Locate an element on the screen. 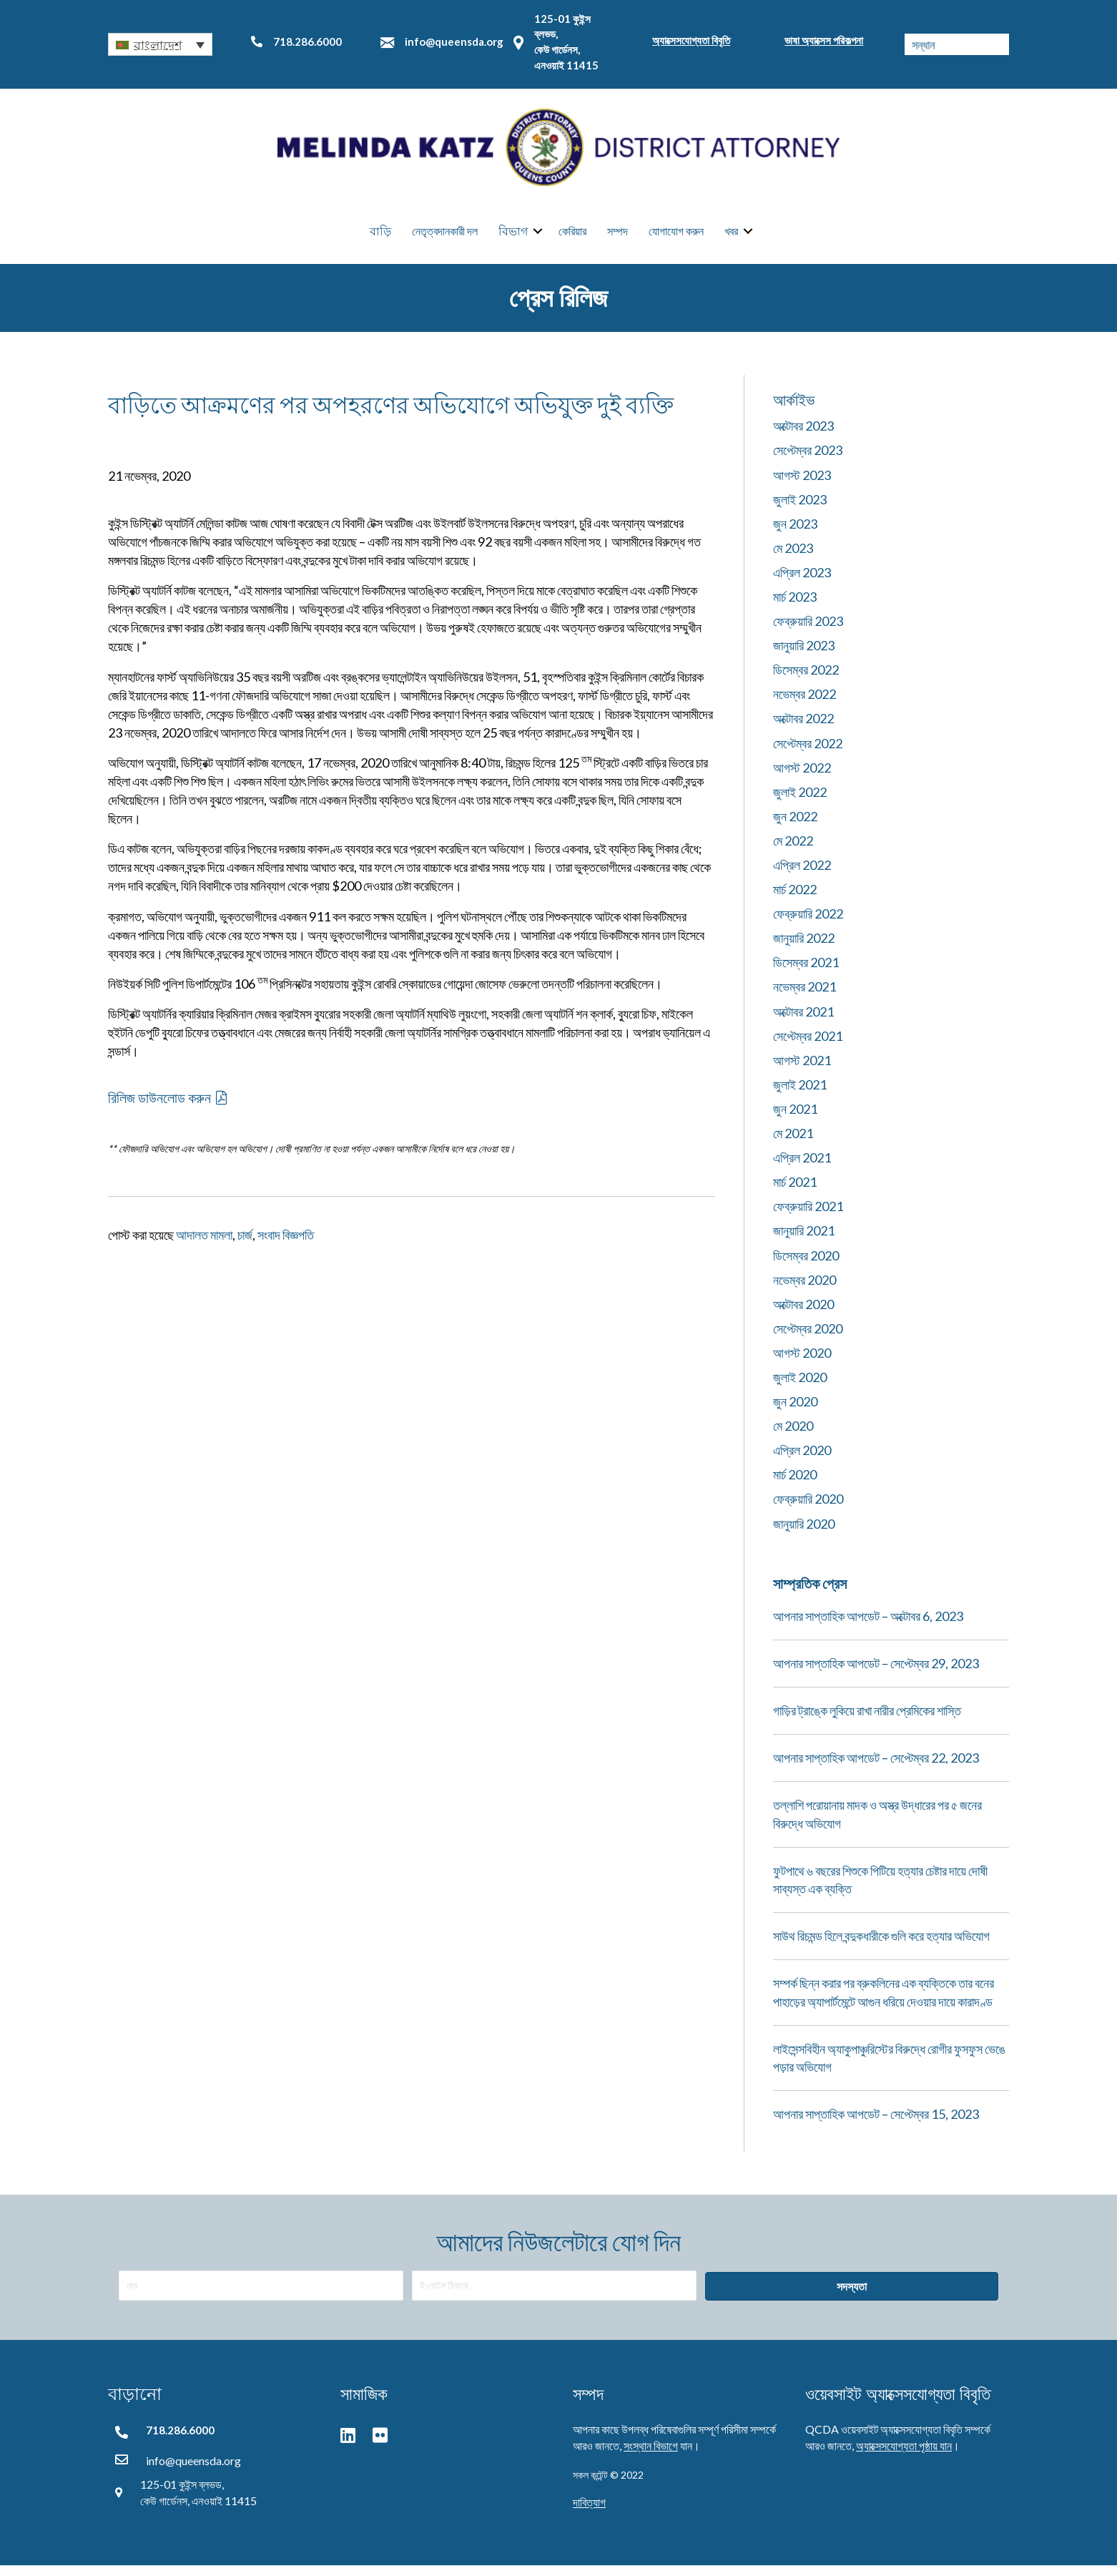  [button] is located at coordinates (160, 44).